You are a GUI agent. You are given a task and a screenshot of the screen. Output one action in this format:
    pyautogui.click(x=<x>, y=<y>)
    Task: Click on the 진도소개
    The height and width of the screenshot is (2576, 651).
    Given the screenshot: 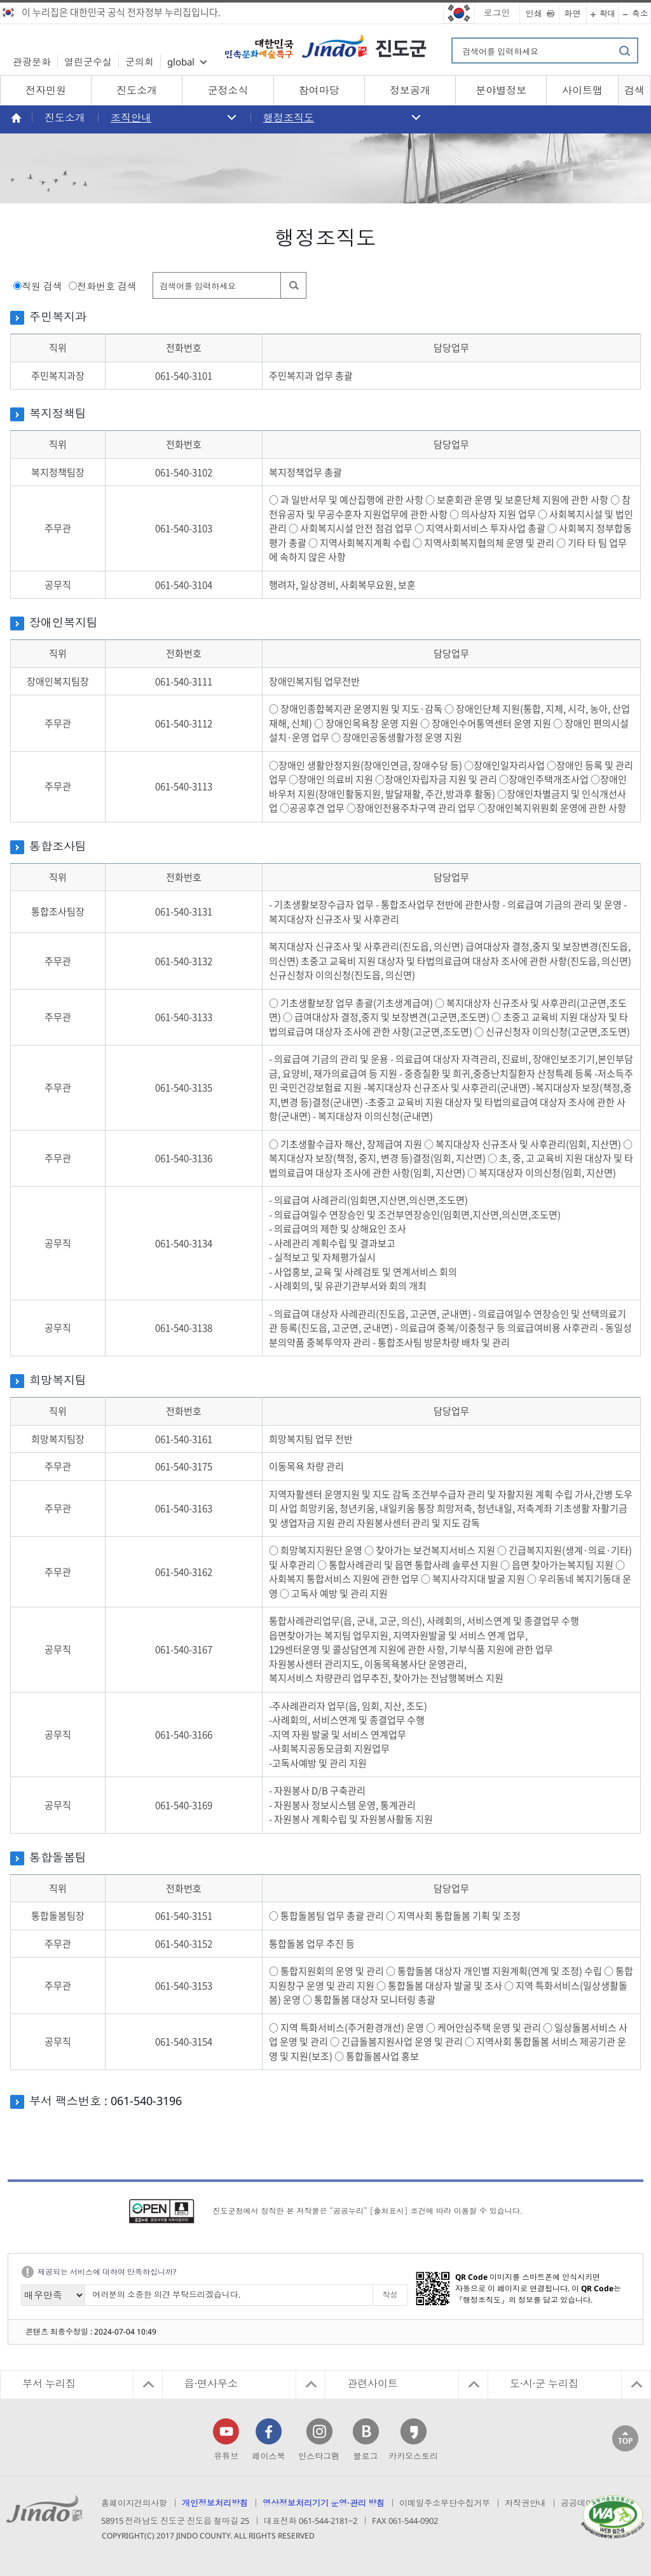 What is the action you would take?
    pyautogui.click(x=136, y=90)
    